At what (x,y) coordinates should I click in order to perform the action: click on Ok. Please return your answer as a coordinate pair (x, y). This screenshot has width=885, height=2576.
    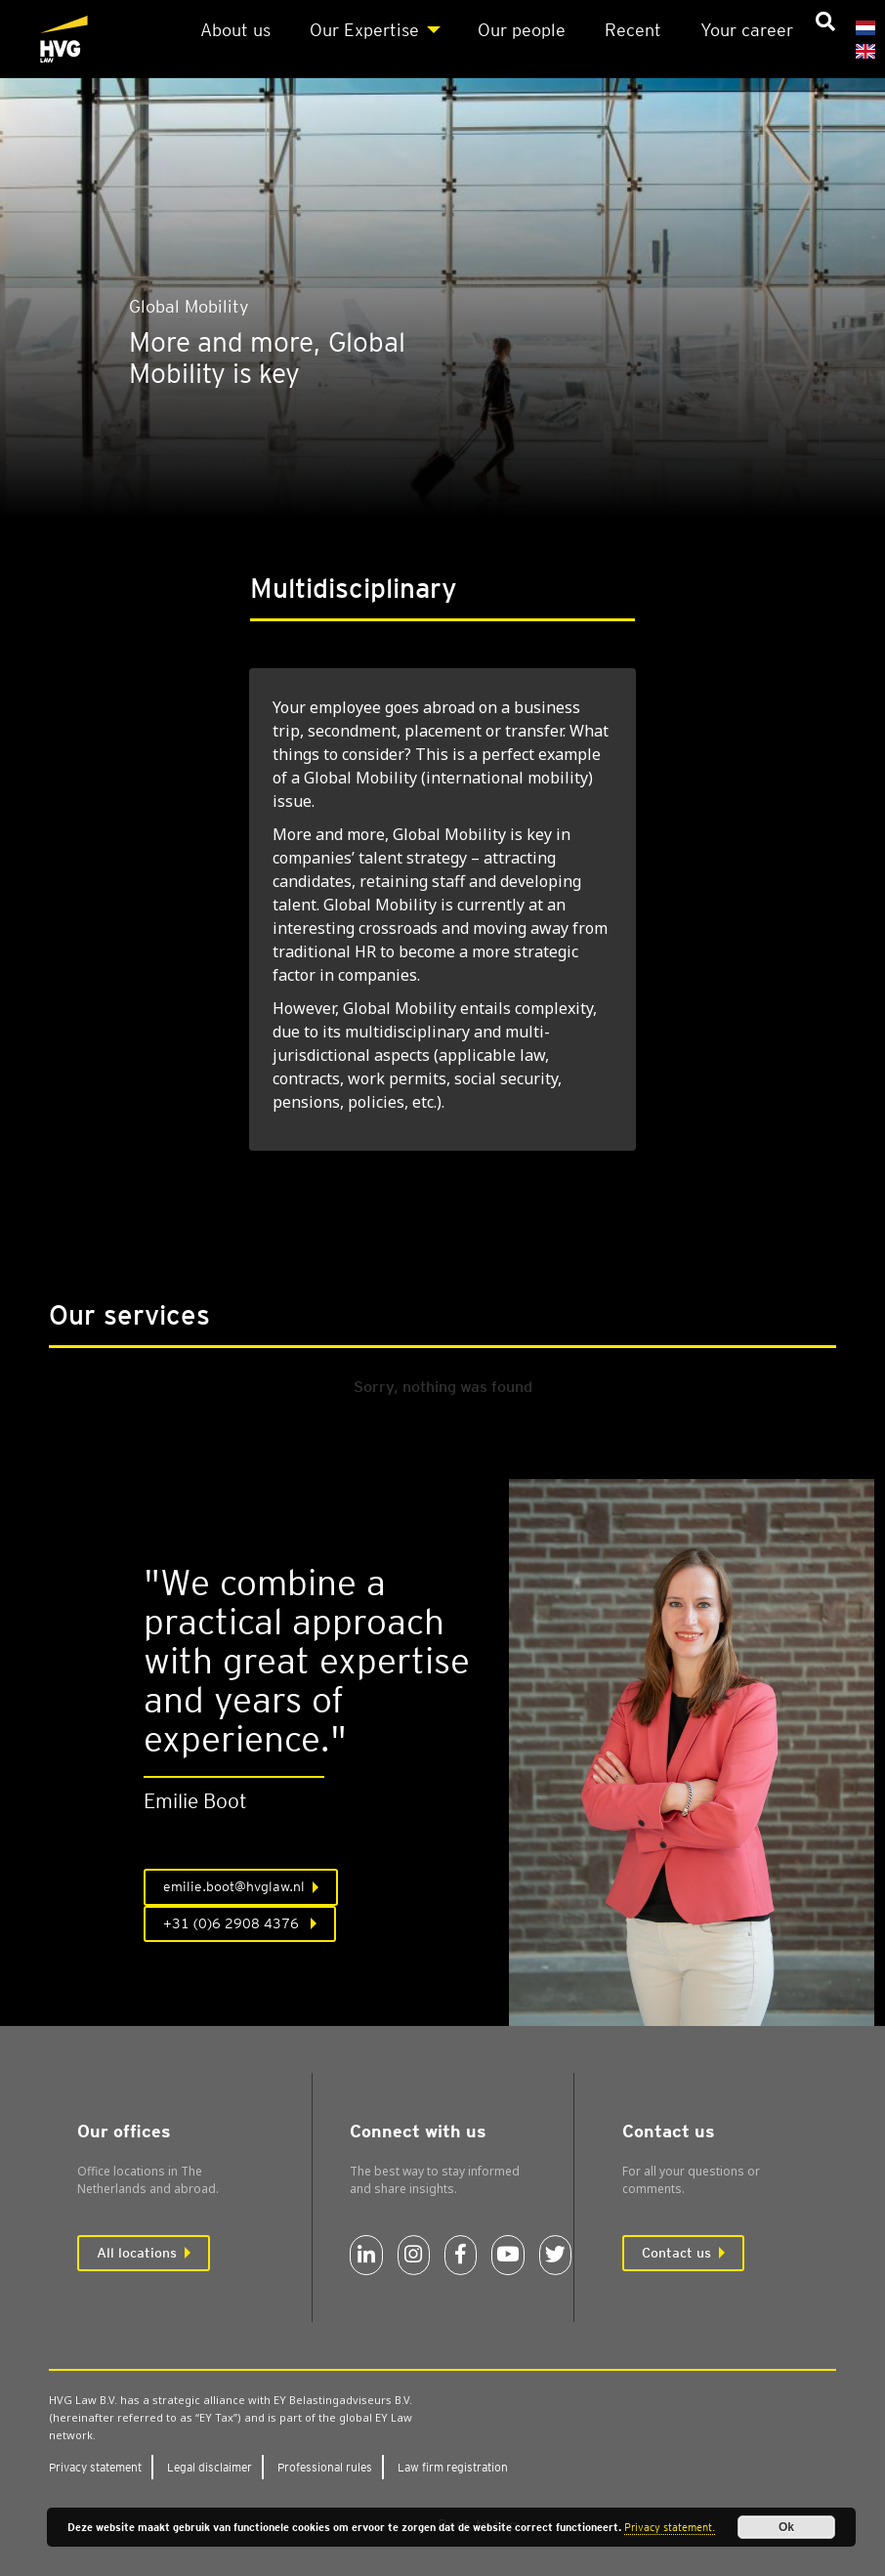
    Looking at the image, I should click on (786, 2527).